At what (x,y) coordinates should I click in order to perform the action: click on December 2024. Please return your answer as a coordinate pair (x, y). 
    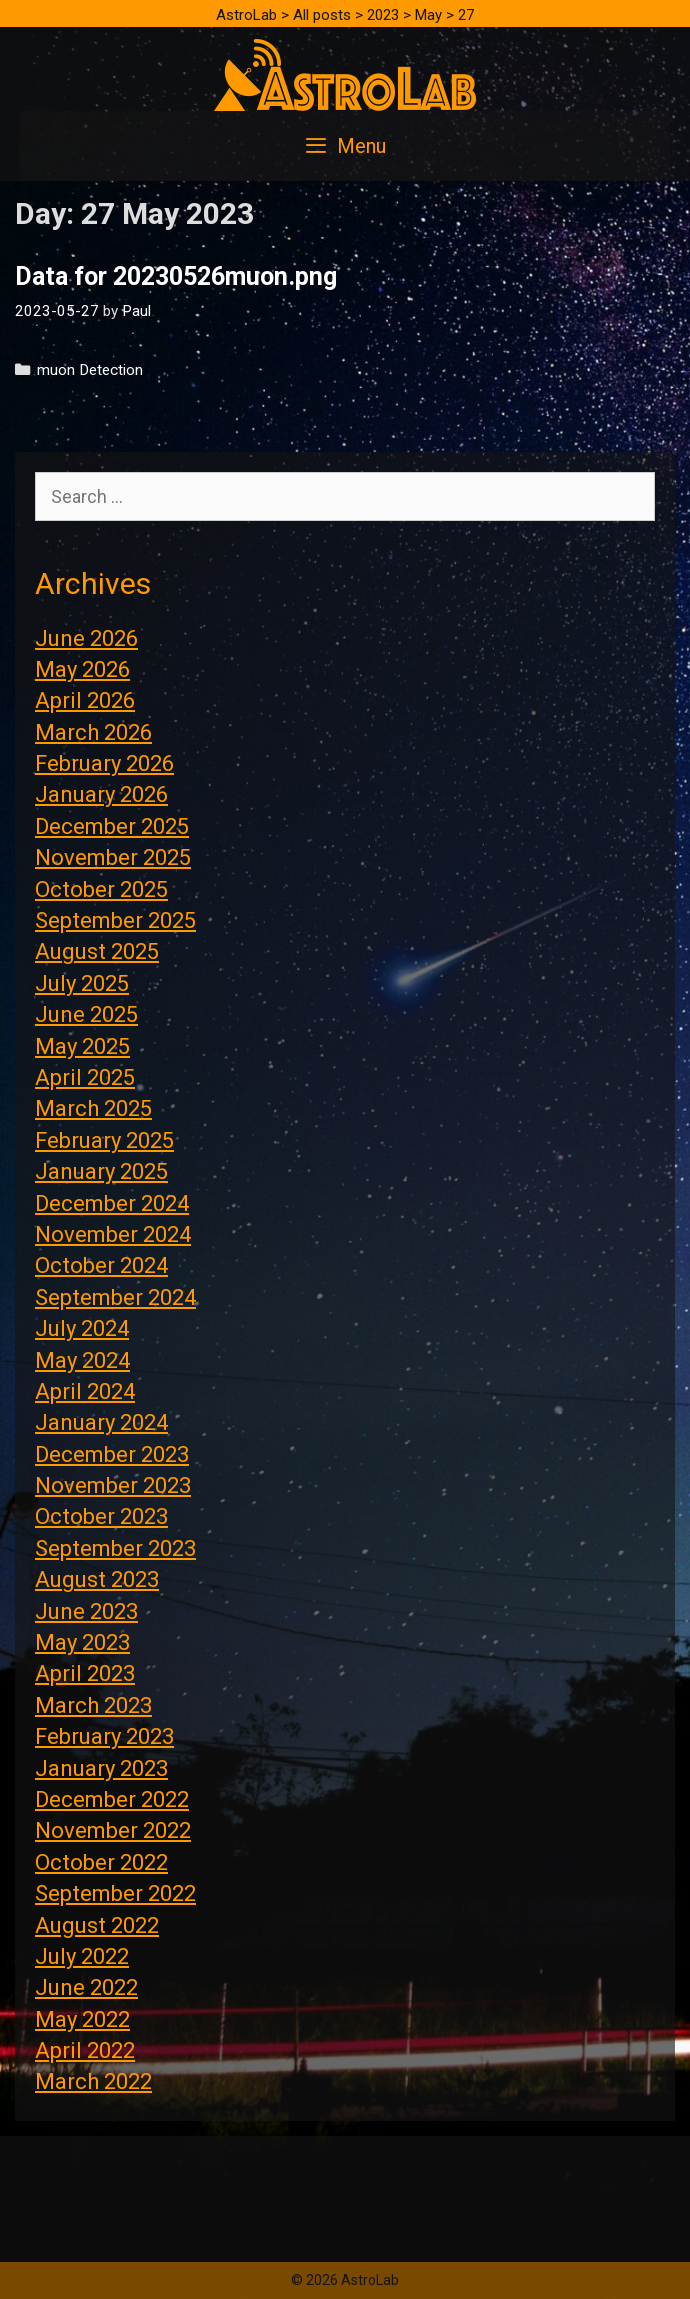
    Looking at the image, I should click on (112, 1203).